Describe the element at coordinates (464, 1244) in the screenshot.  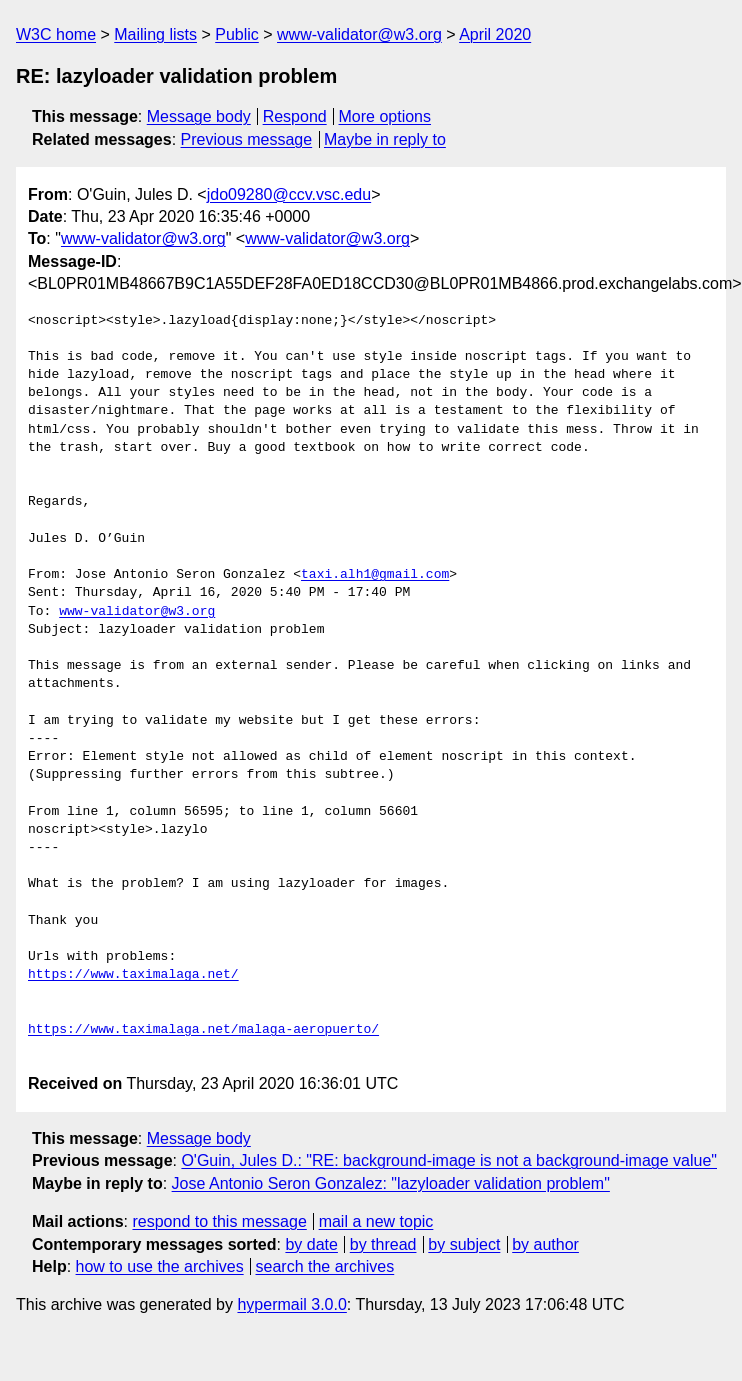
I see `by subject` at that location.